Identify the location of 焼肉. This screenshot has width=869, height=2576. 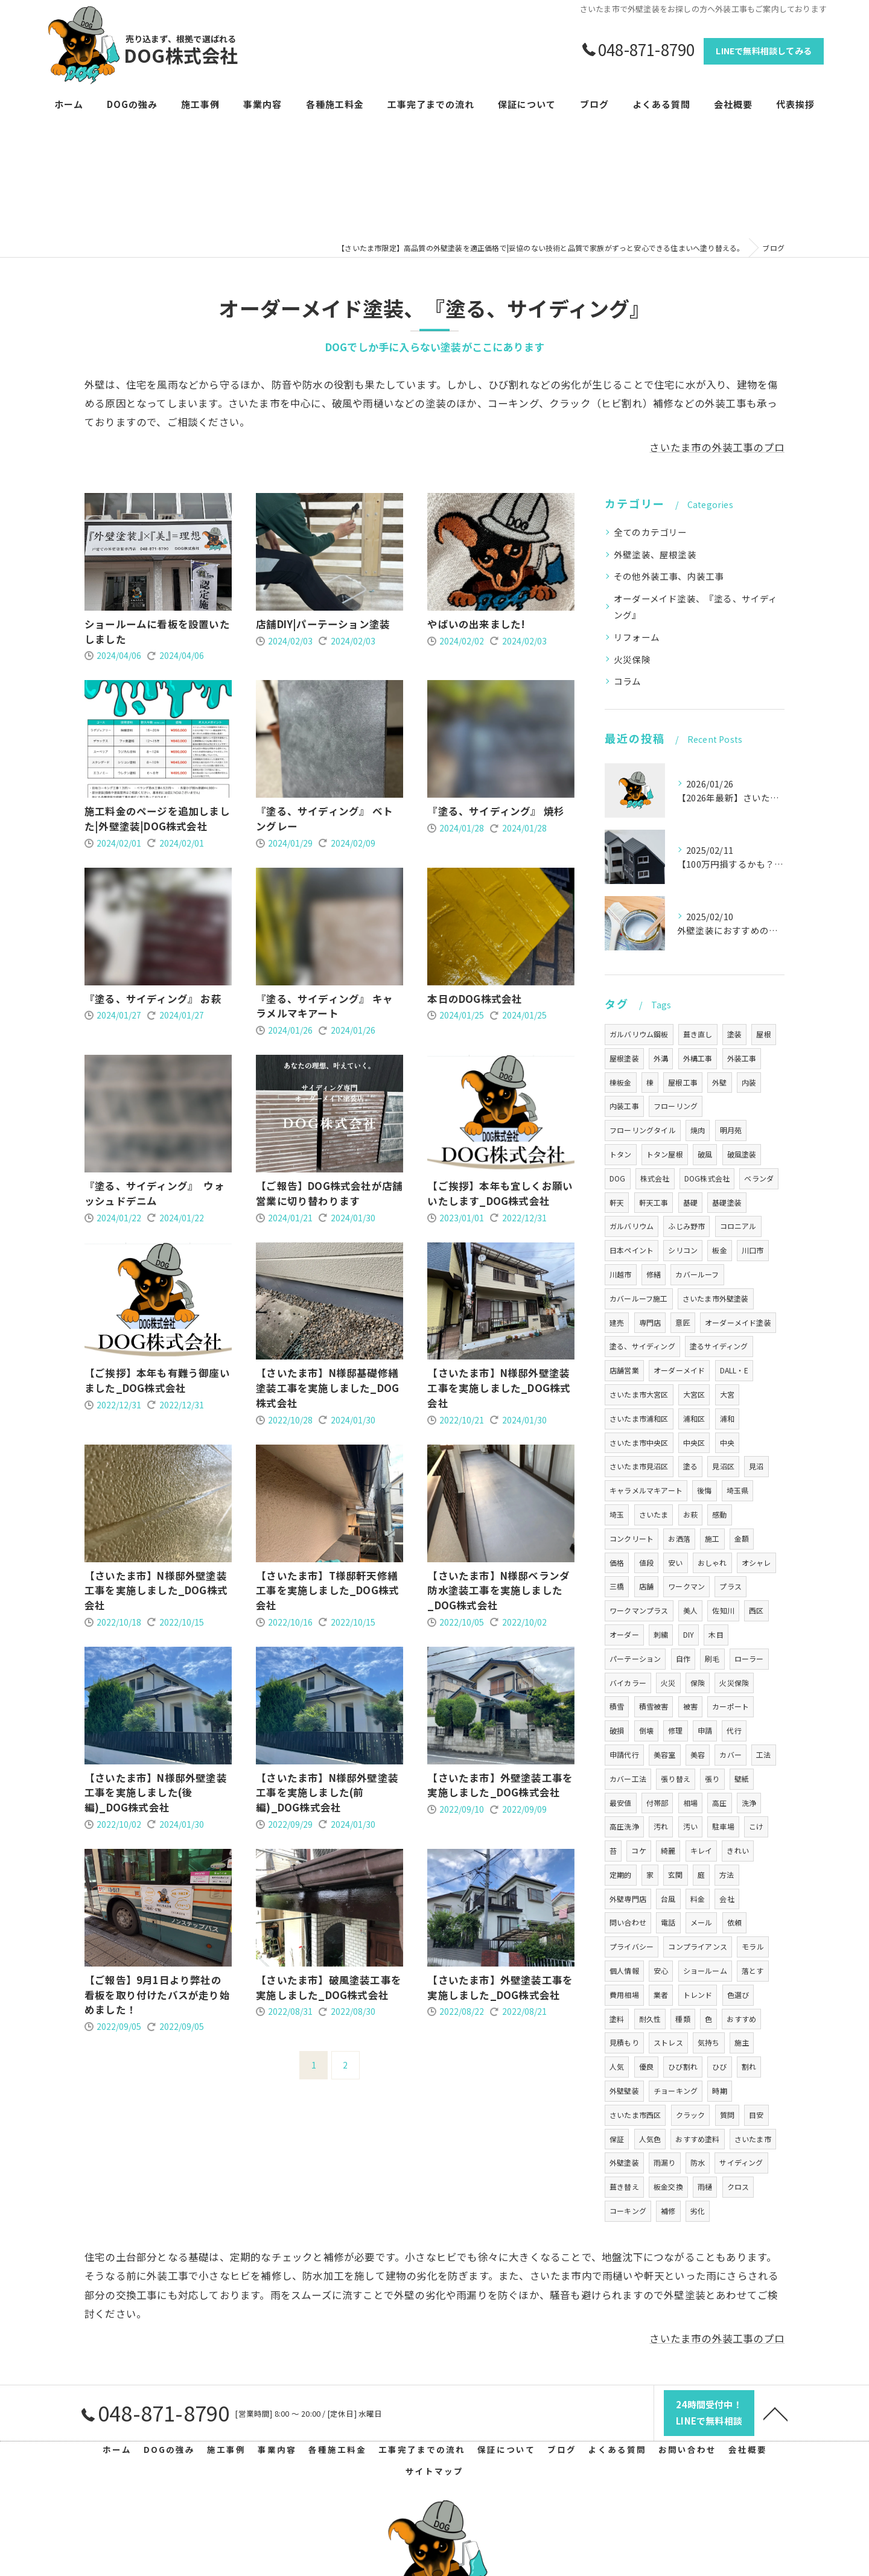
(697, 1130).